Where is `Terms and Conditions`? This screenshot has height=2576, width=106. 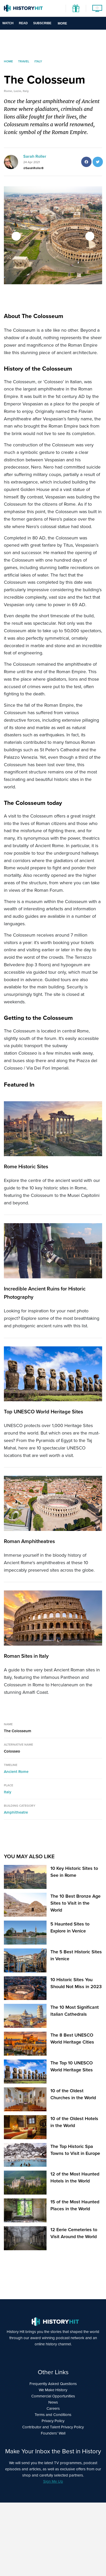
Terms and Conditions is located at coordinates (53, 2414).